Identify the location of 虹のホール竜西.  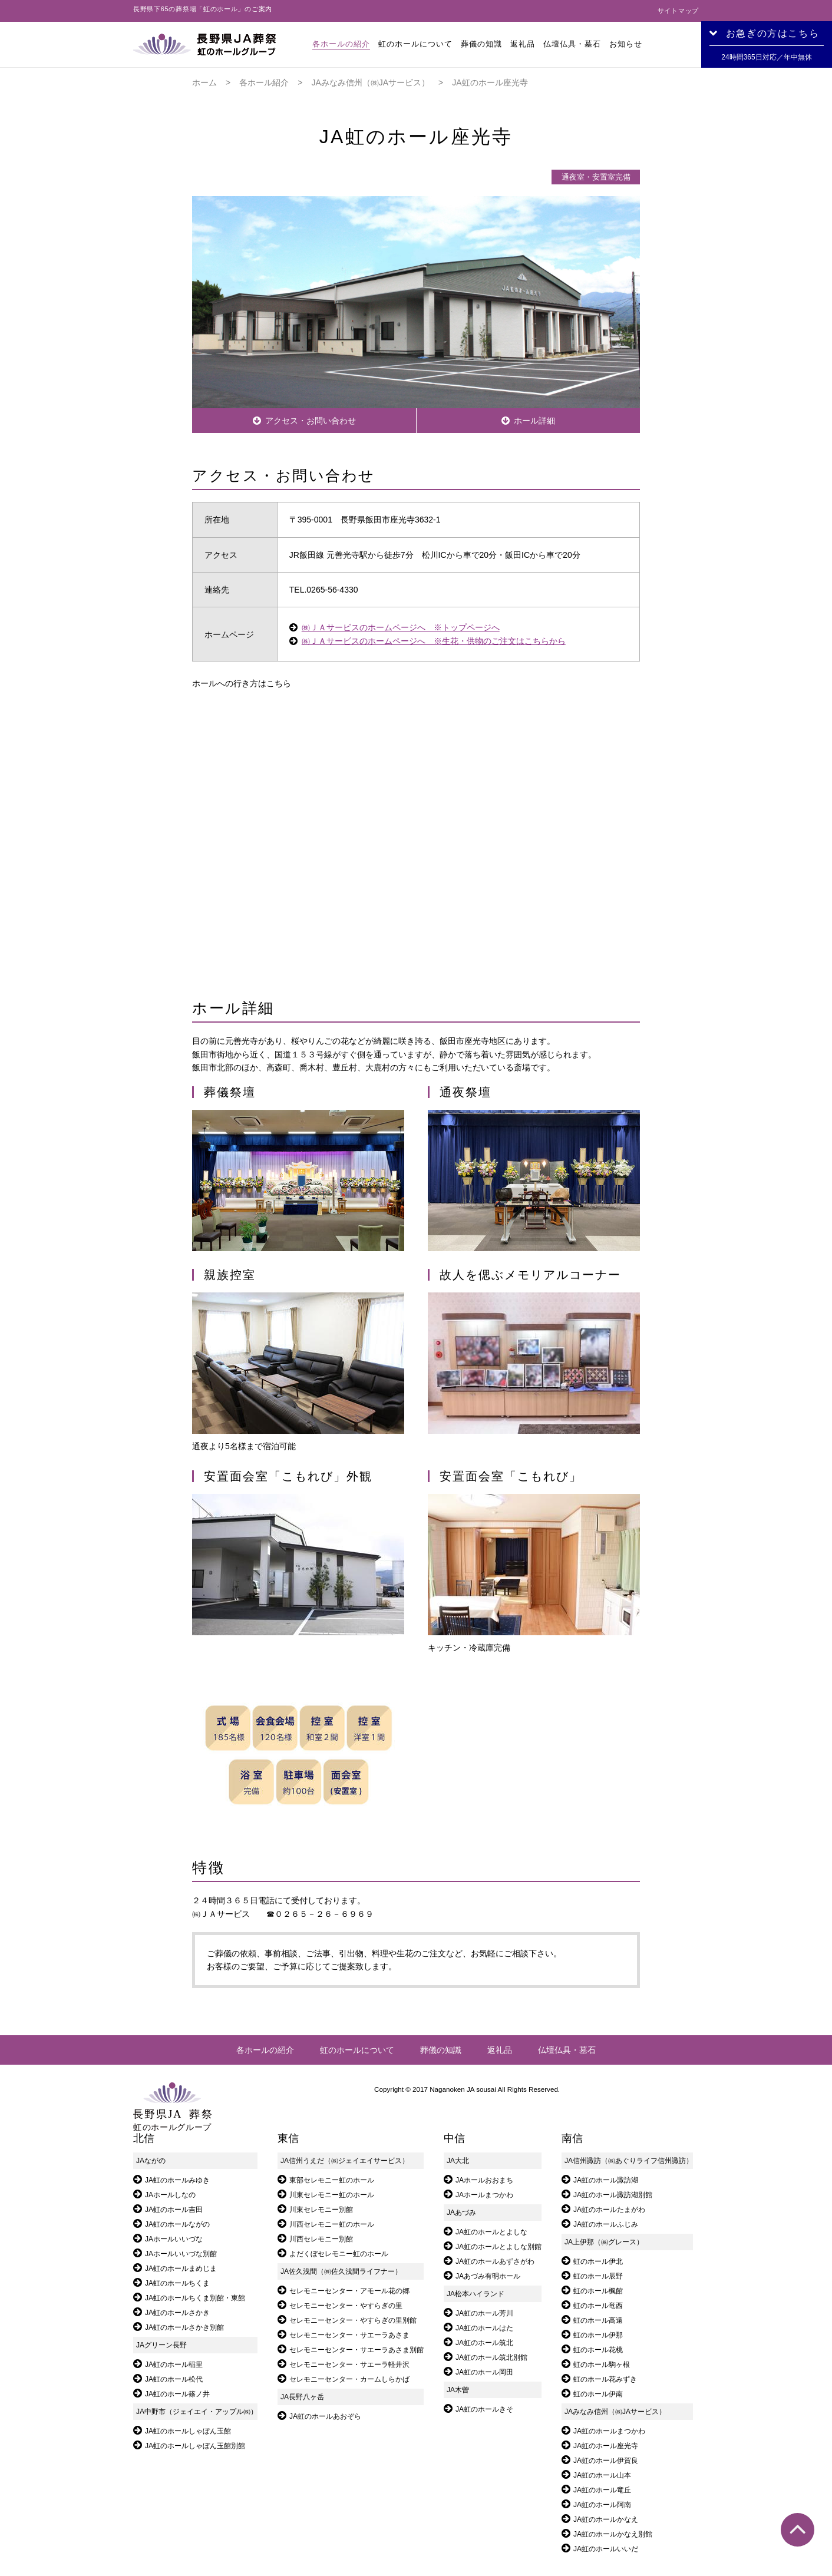
(598, 2305).